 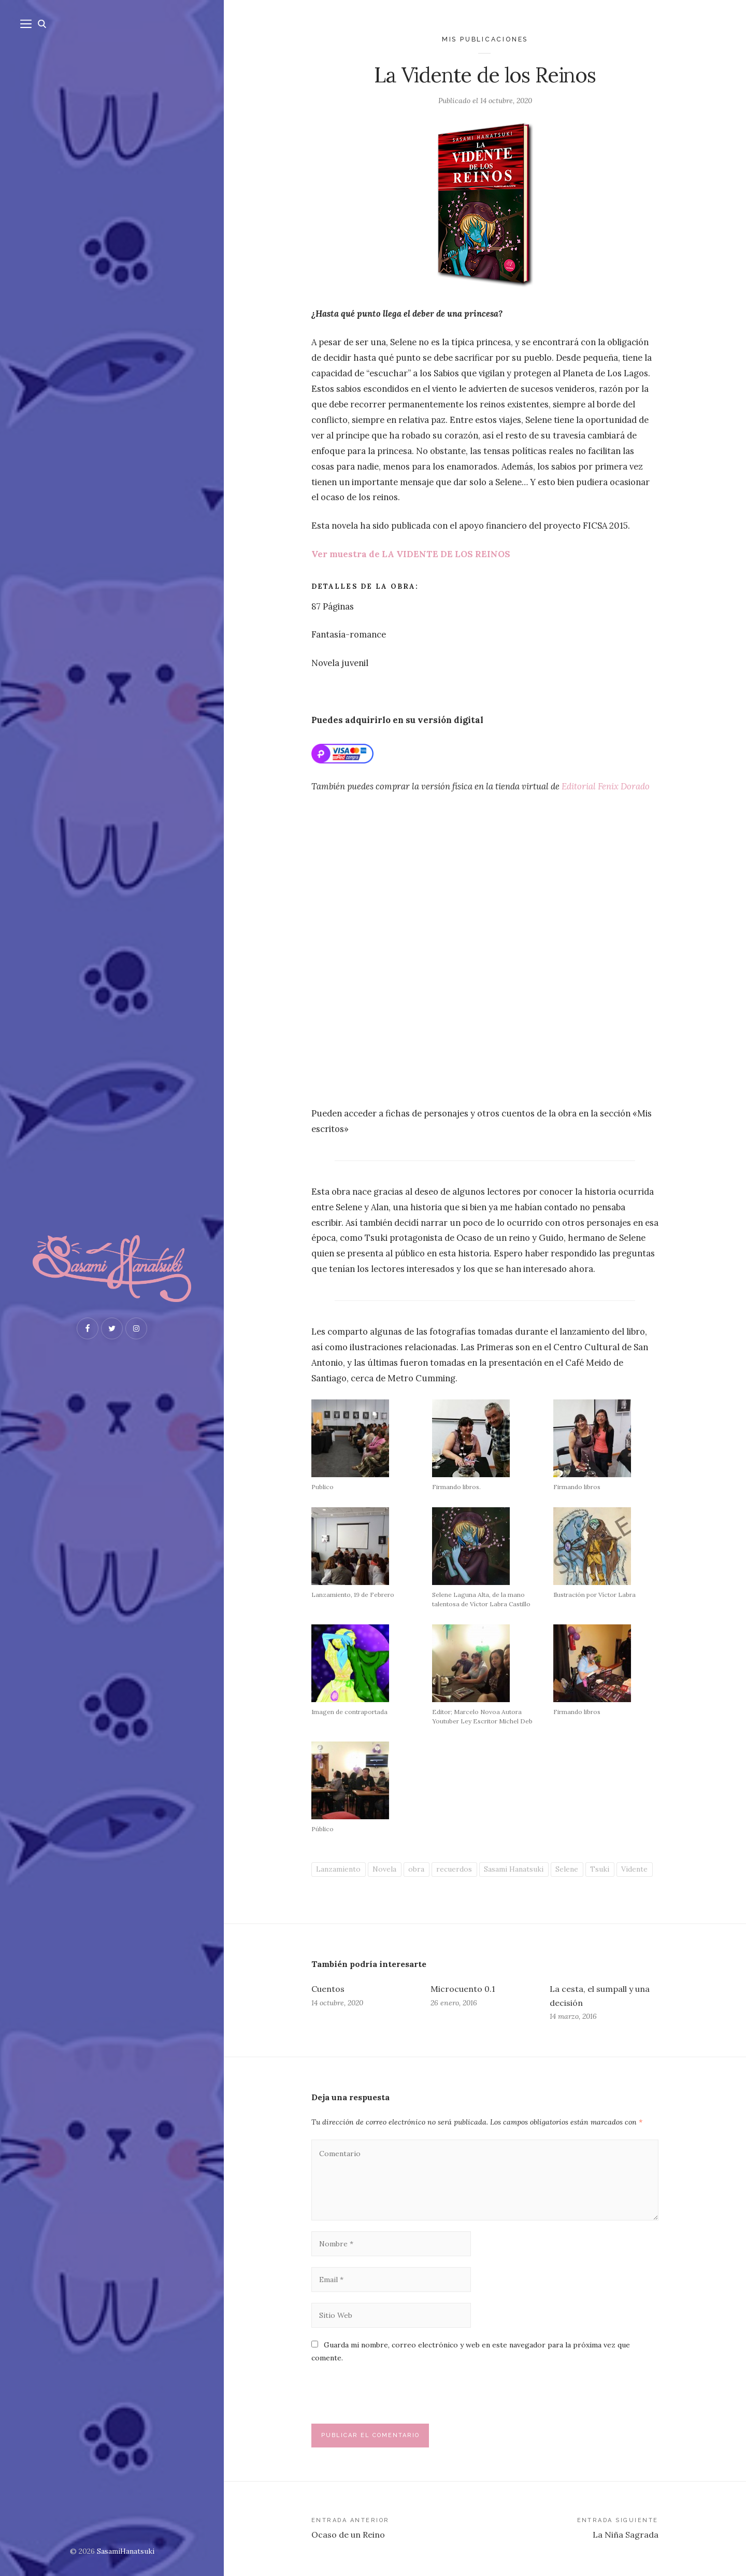 What do you see at coordinates (599, 1869) in the screenshot?
I see `Tsuki` at bounding box center [599, 1869].